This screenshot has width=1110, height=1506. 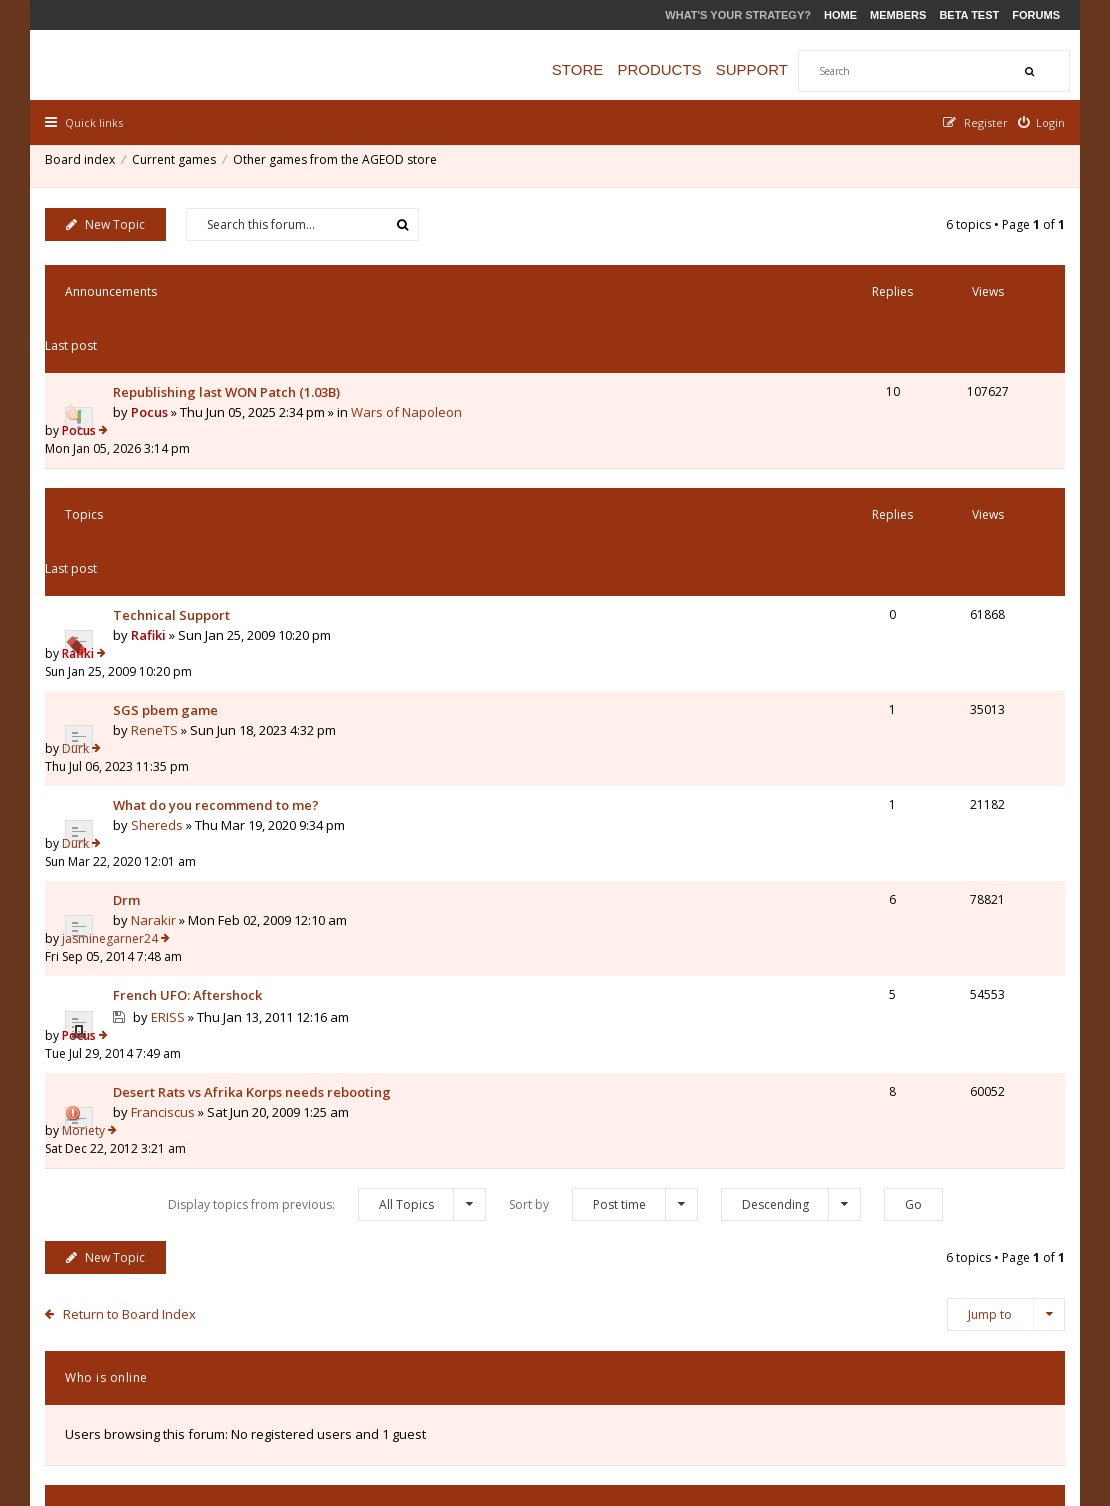 What do you see at coordinates (679, 69) in the screenshot?
I see `Products` at bounding box center [679, 69].